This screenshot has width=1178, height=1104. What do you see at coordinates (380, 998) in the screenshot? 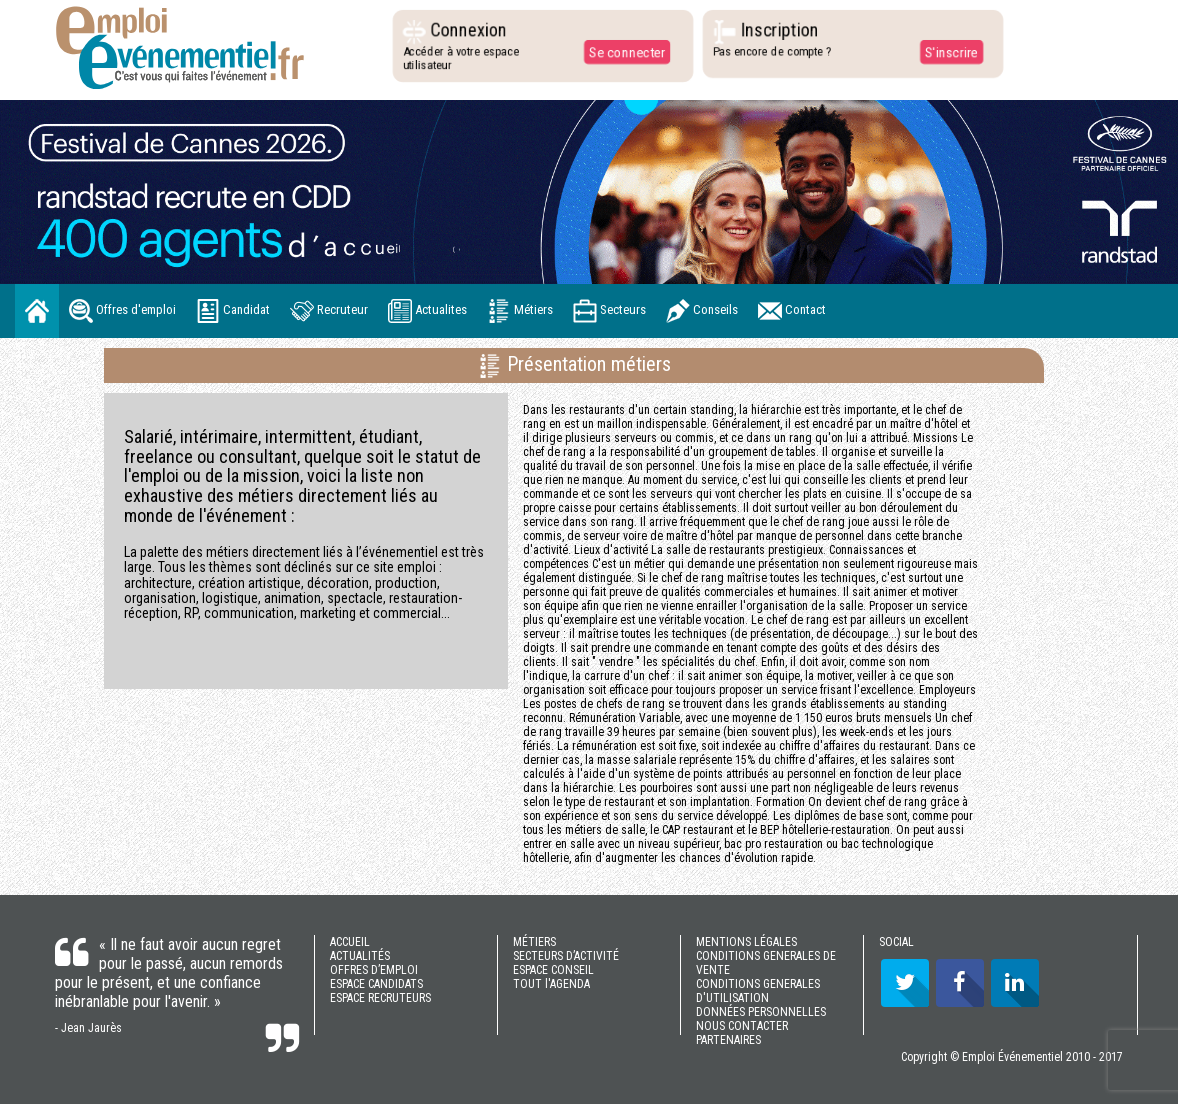
I see `ESPACE RECRUTEURS` at bounding box center [380, 998].